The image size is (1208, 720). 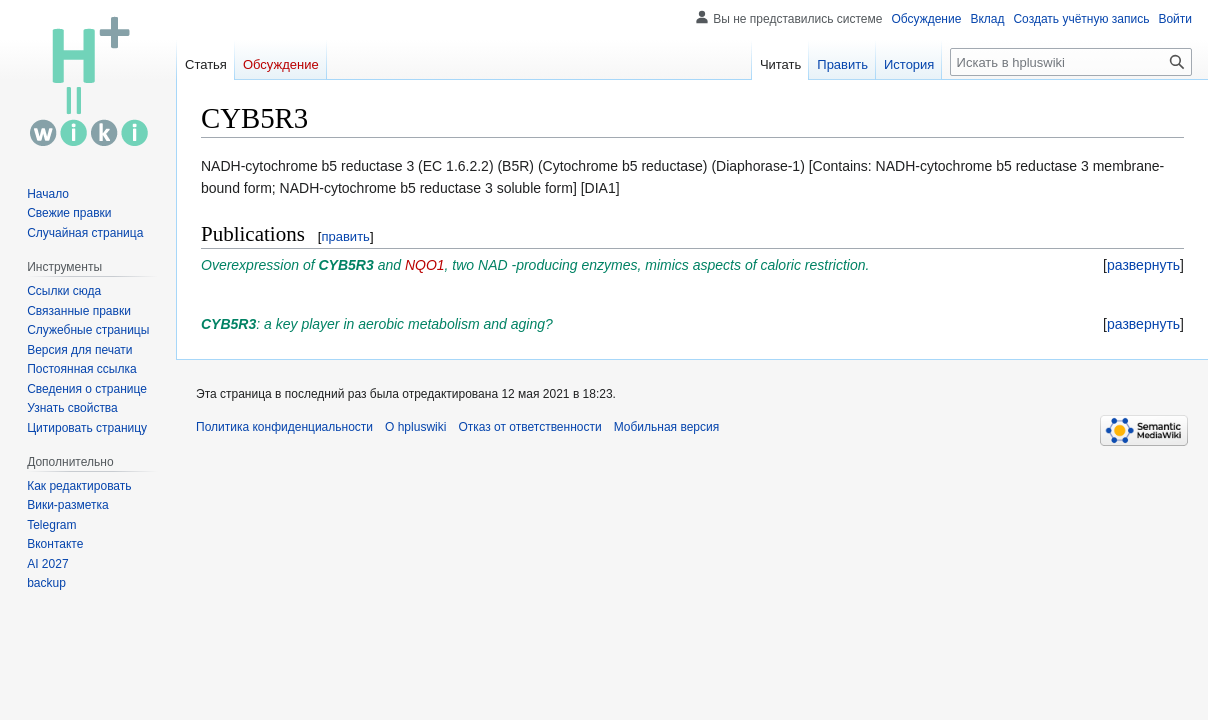 I want to click on [Искать в hpluswiki], so click(x=1071, y=62).